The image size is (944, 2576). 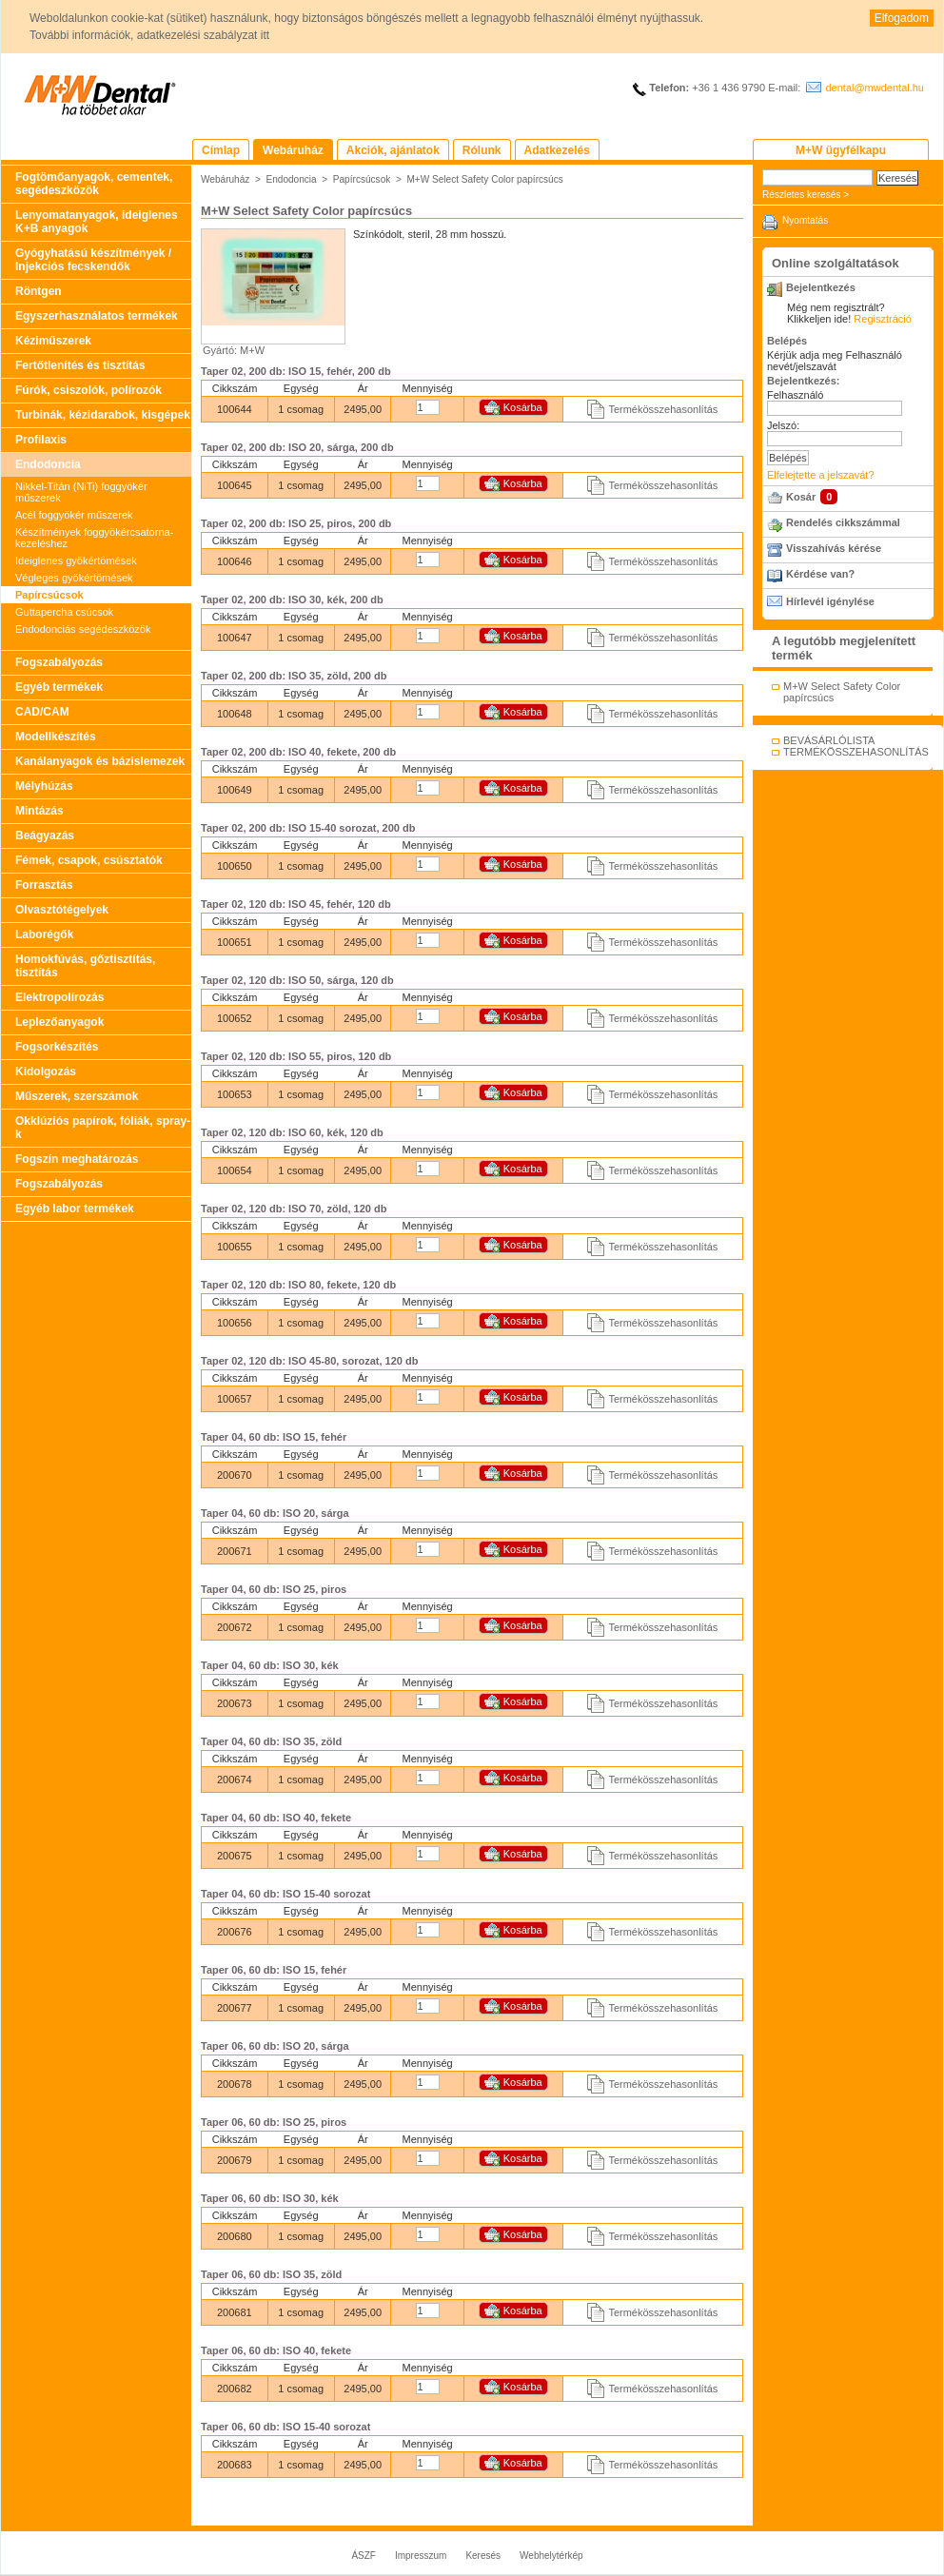 What do you see at coordinates (293, 675) in the screenshot?
I see `Taper 02, 200 db: ISO 35, zöld, 200 db` at bounding box center [293, 675].